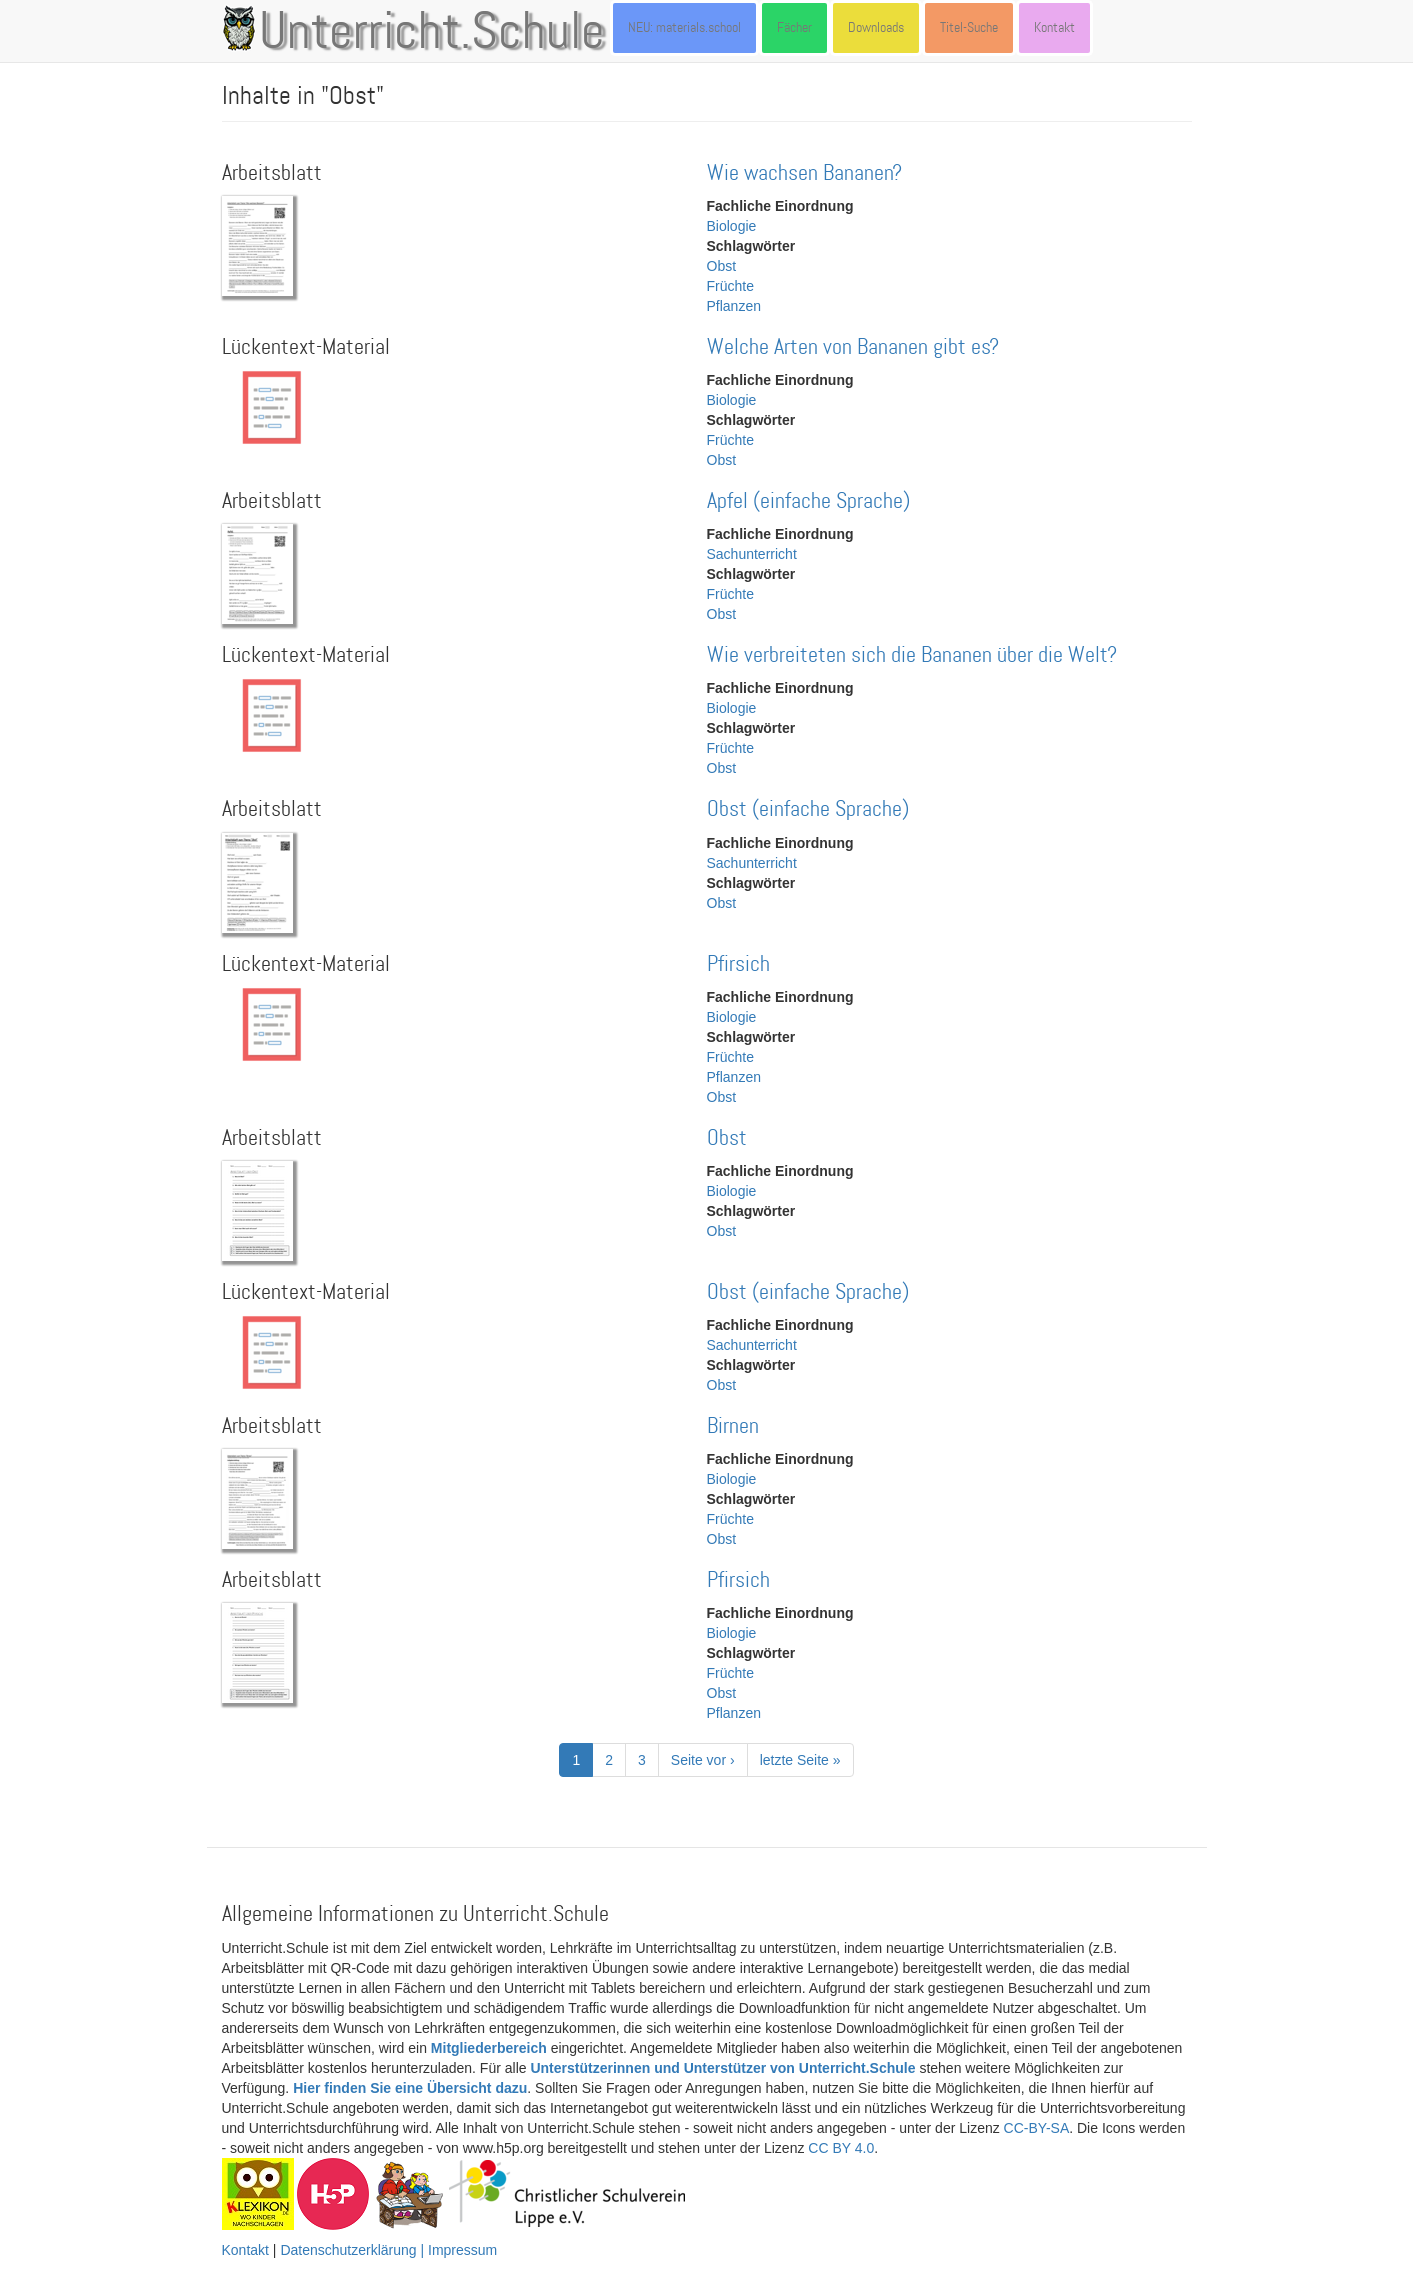  What do you see at coordinates (912, 655) in the screenshot?
I see `Wie verbreiteten sich die Bananen über die Welt?` at bounding box center [912, 655].